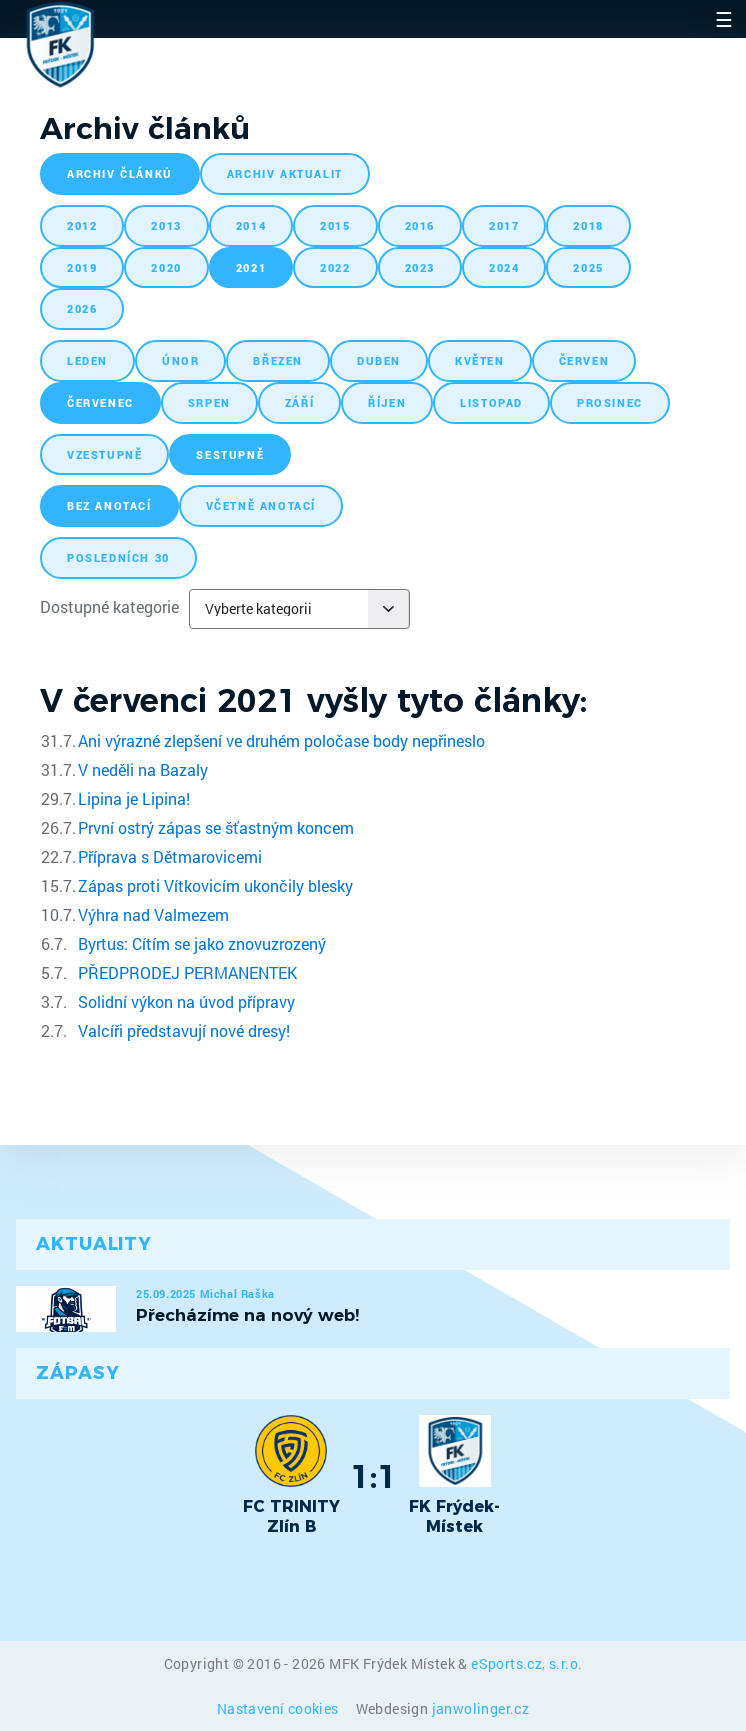  Describe the element at coordinates (143, 769) in the screenshot. I see `V neděli na Bazaly` at that location.